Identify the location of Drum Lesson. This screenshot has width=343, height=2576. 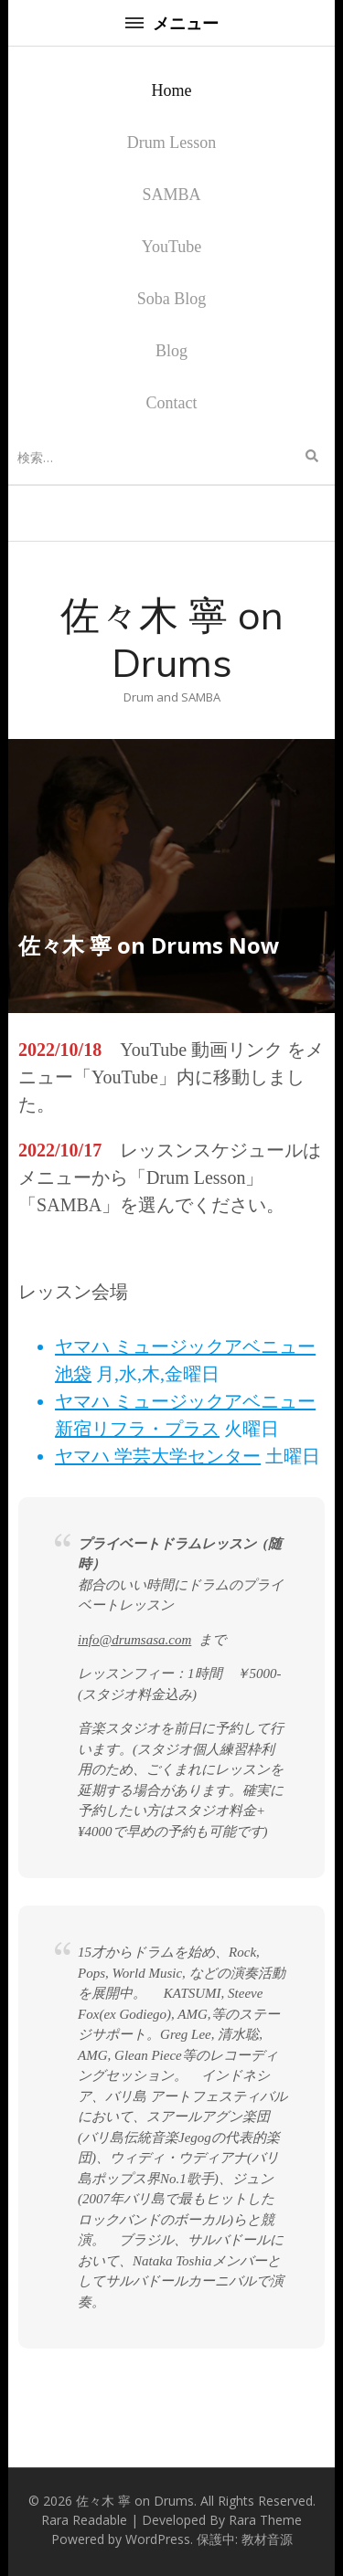
(172, 142).